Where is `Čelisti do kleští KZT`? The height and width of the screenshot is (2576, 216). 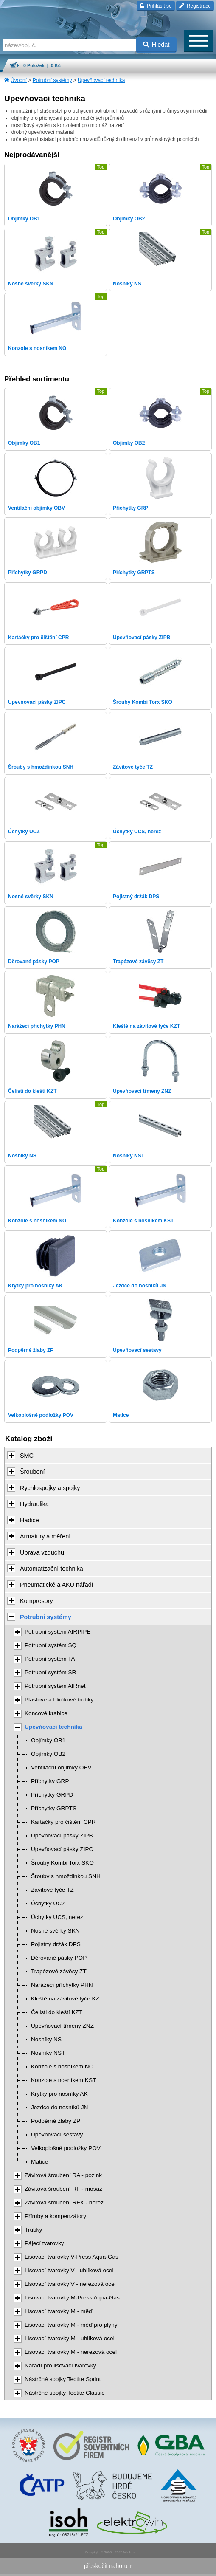
Čelisti do kleští KZT is located at coordinates (56, 2012).